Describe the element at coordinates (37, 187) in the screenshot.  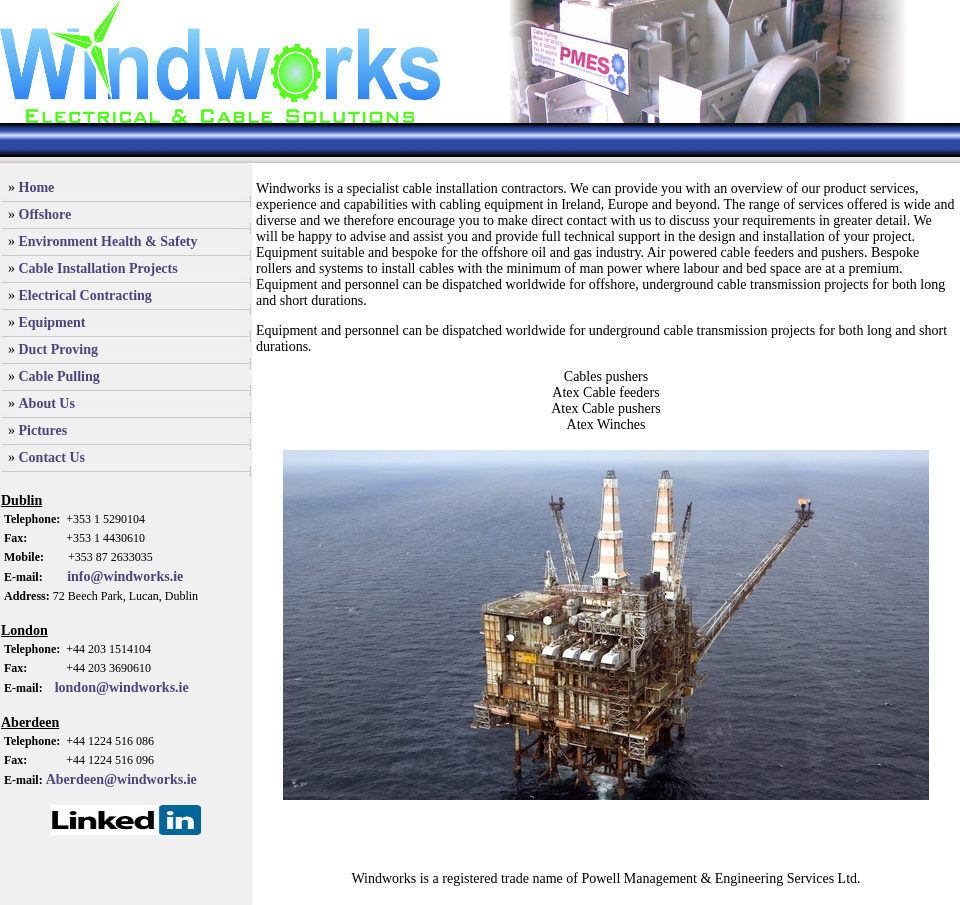
I see `Home` at that location.